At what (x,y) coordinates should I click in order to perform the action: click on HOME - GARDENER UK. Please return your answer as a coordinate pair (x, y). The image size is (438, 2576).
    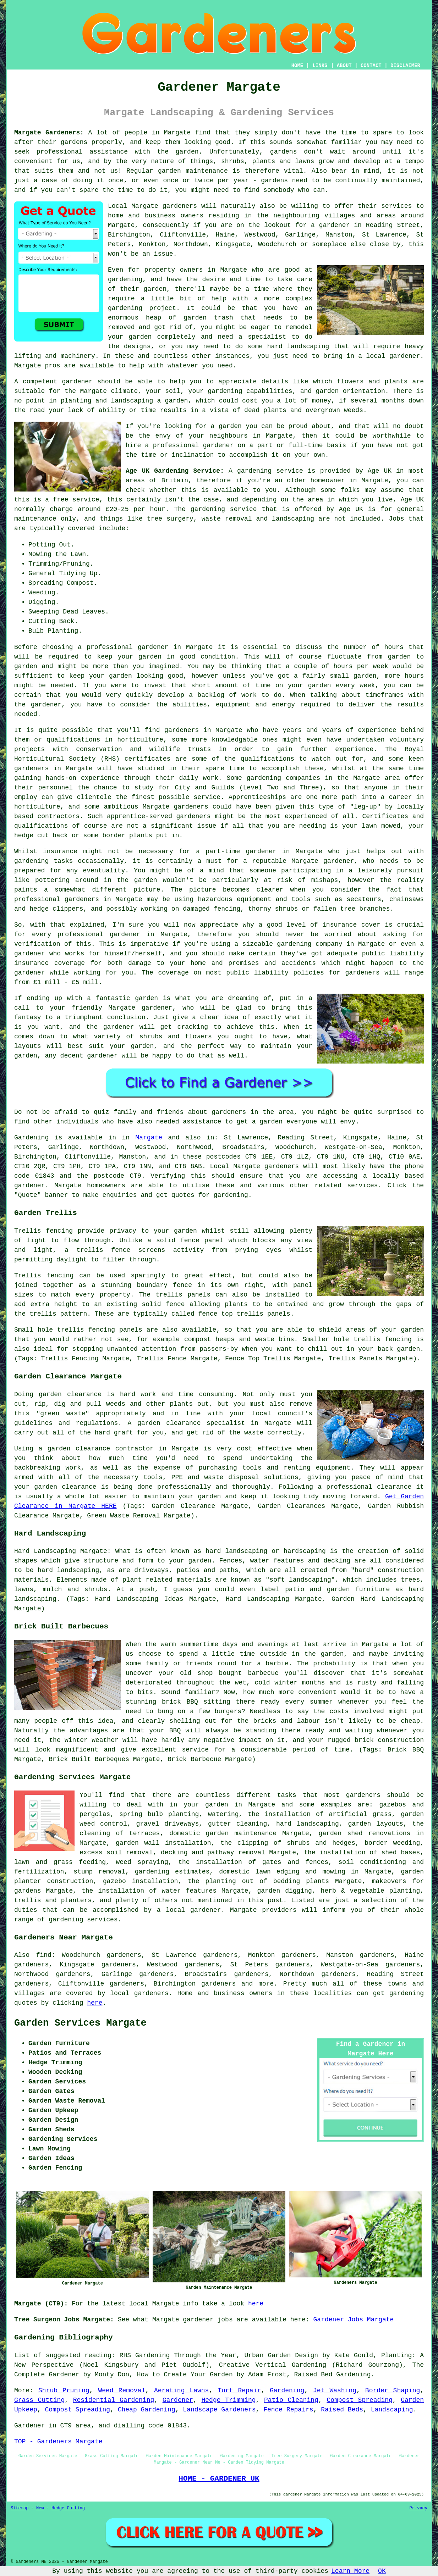
    Looking at the image, I should click on (219, 2478).